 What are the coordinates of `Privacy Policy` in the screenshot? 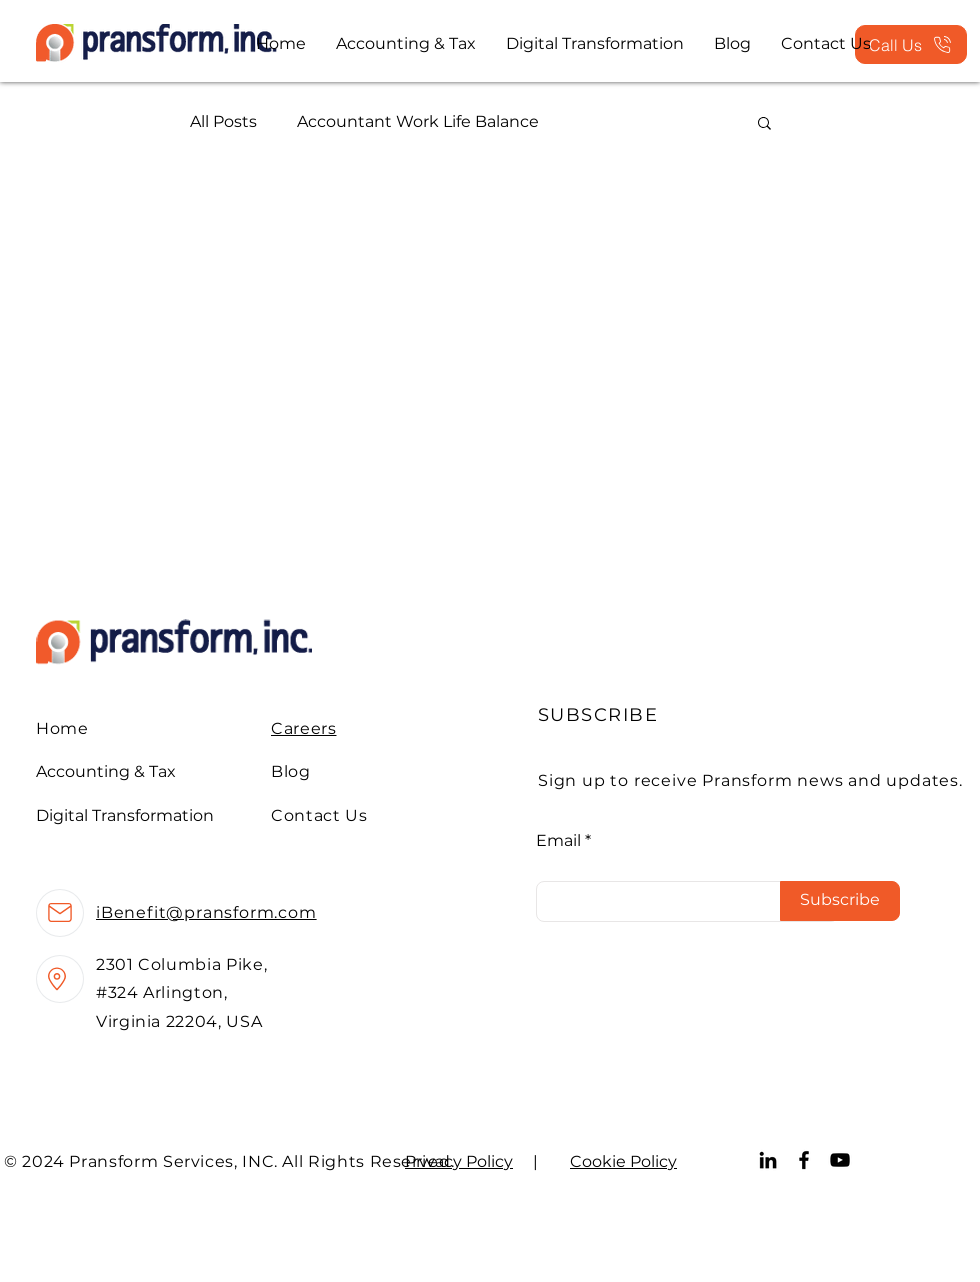 It's located at (459, 1161).